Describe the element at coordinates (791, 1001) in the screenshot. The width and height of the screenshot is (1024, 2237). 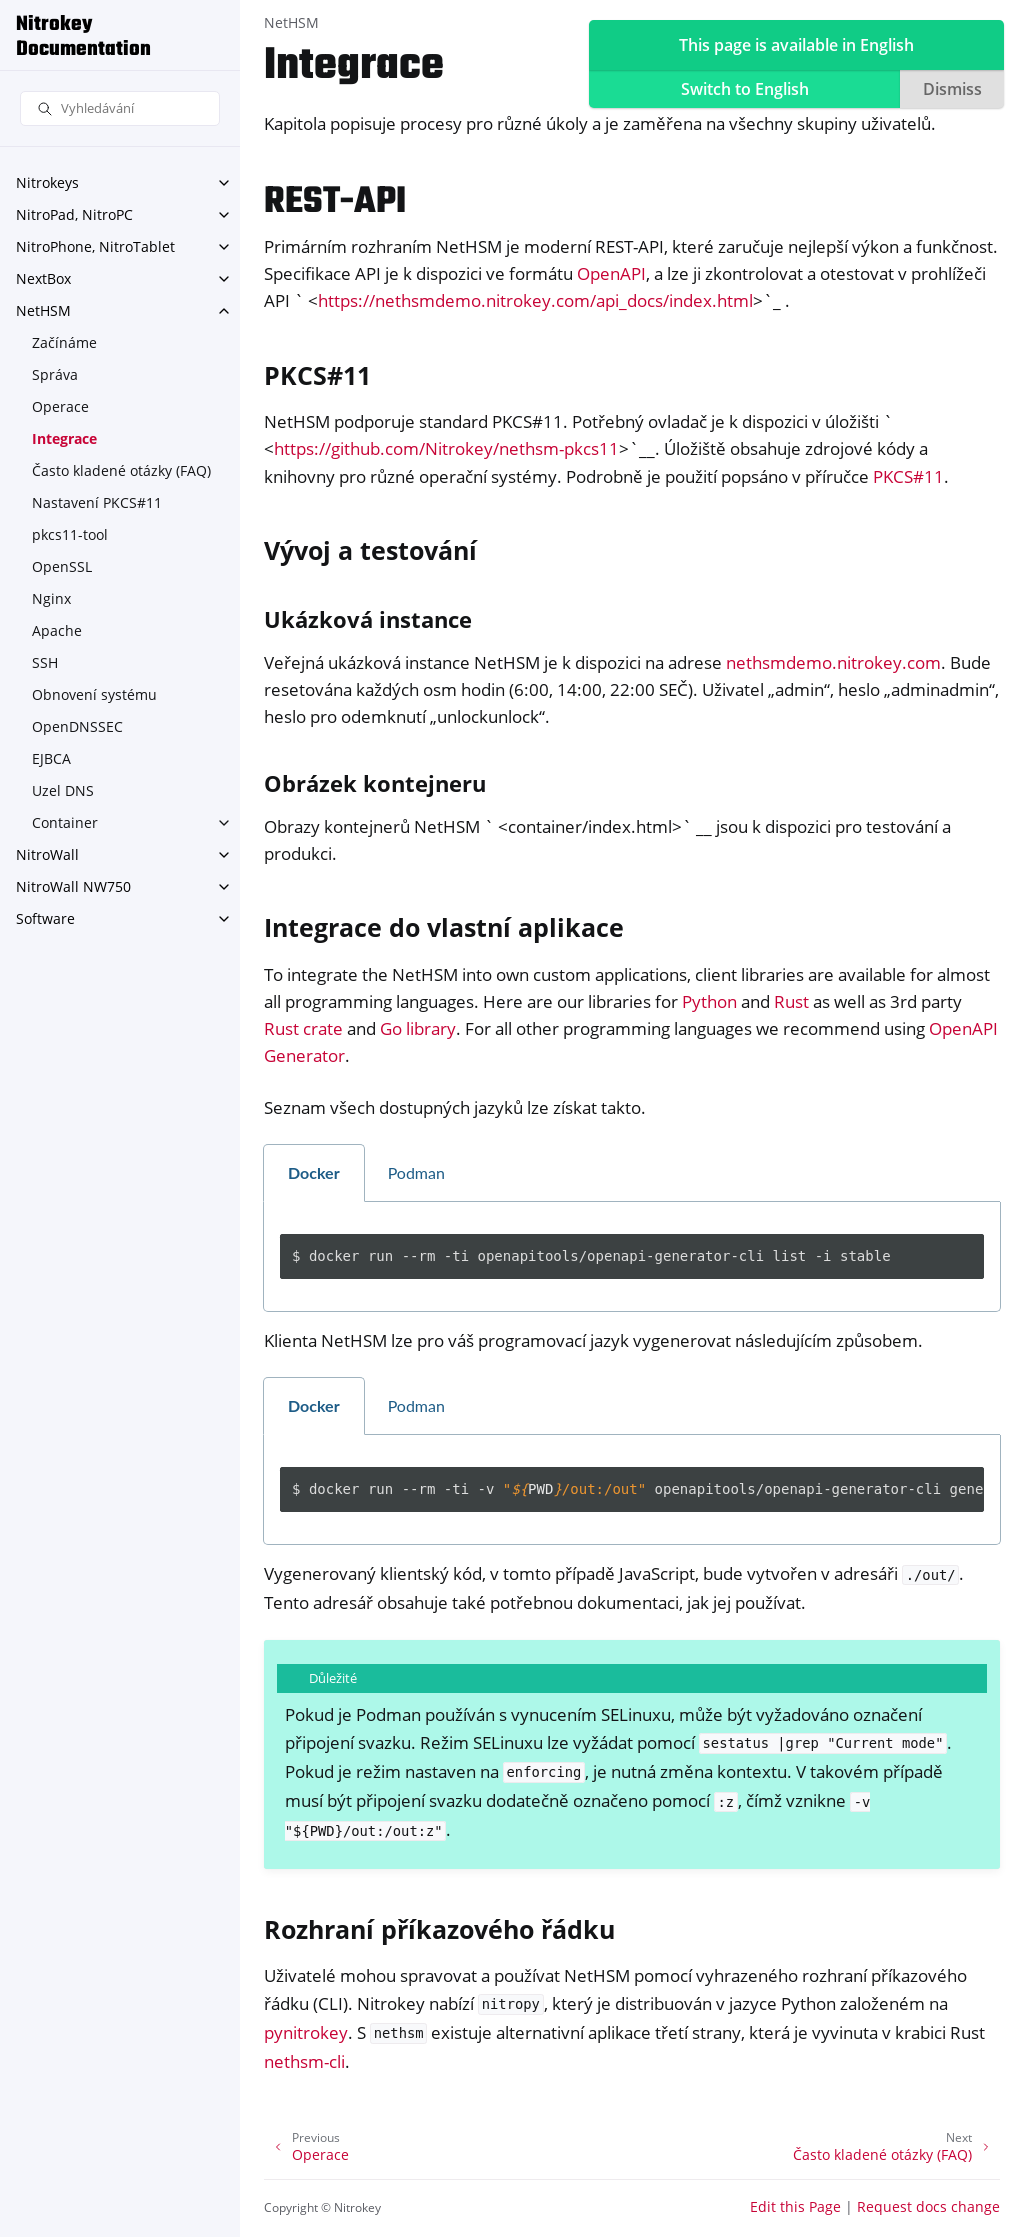
I see `Rust` at that location.